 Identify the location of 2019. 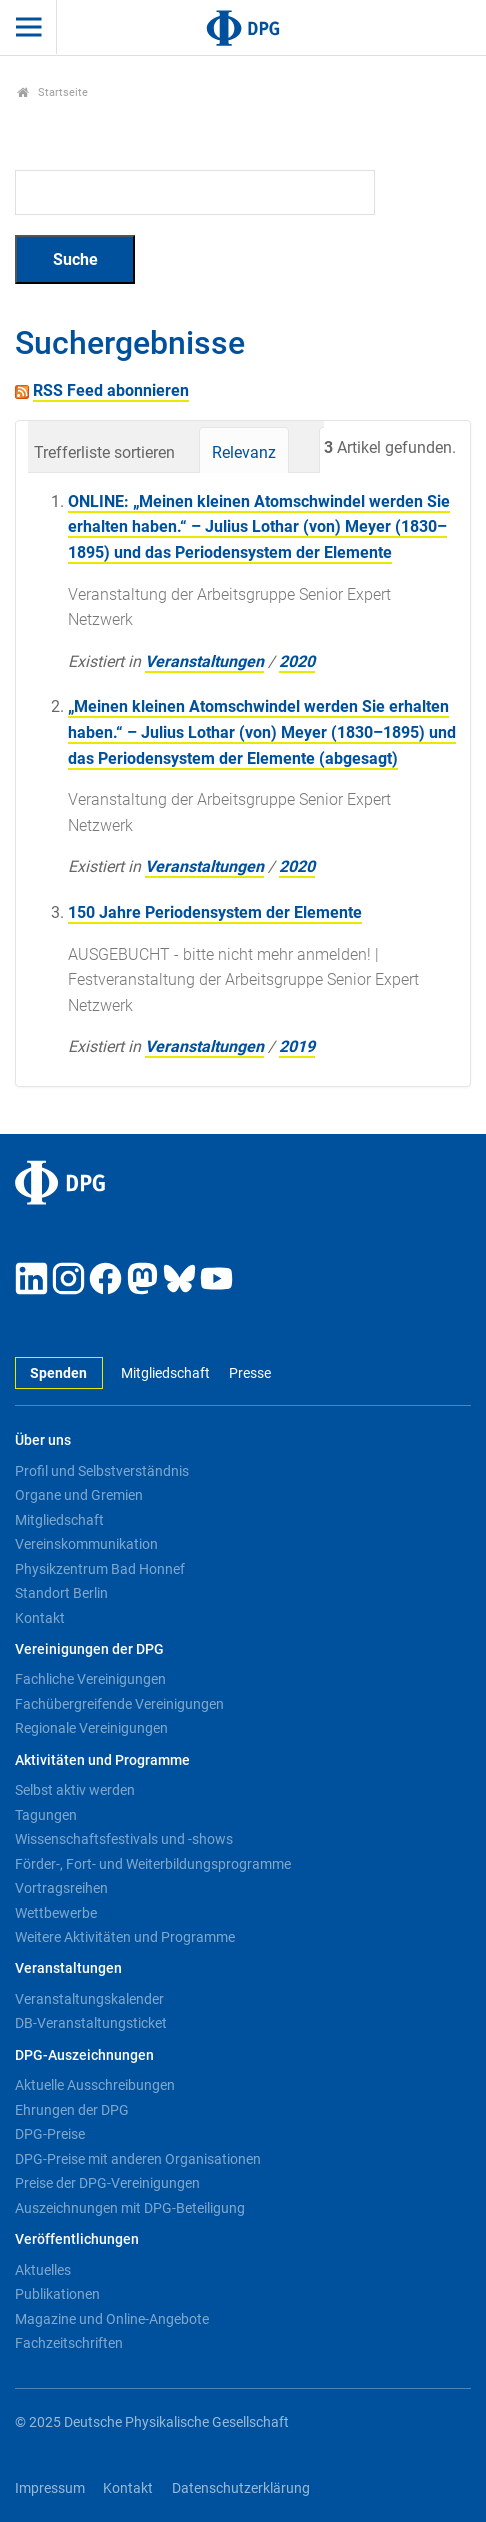
(297, 1046).